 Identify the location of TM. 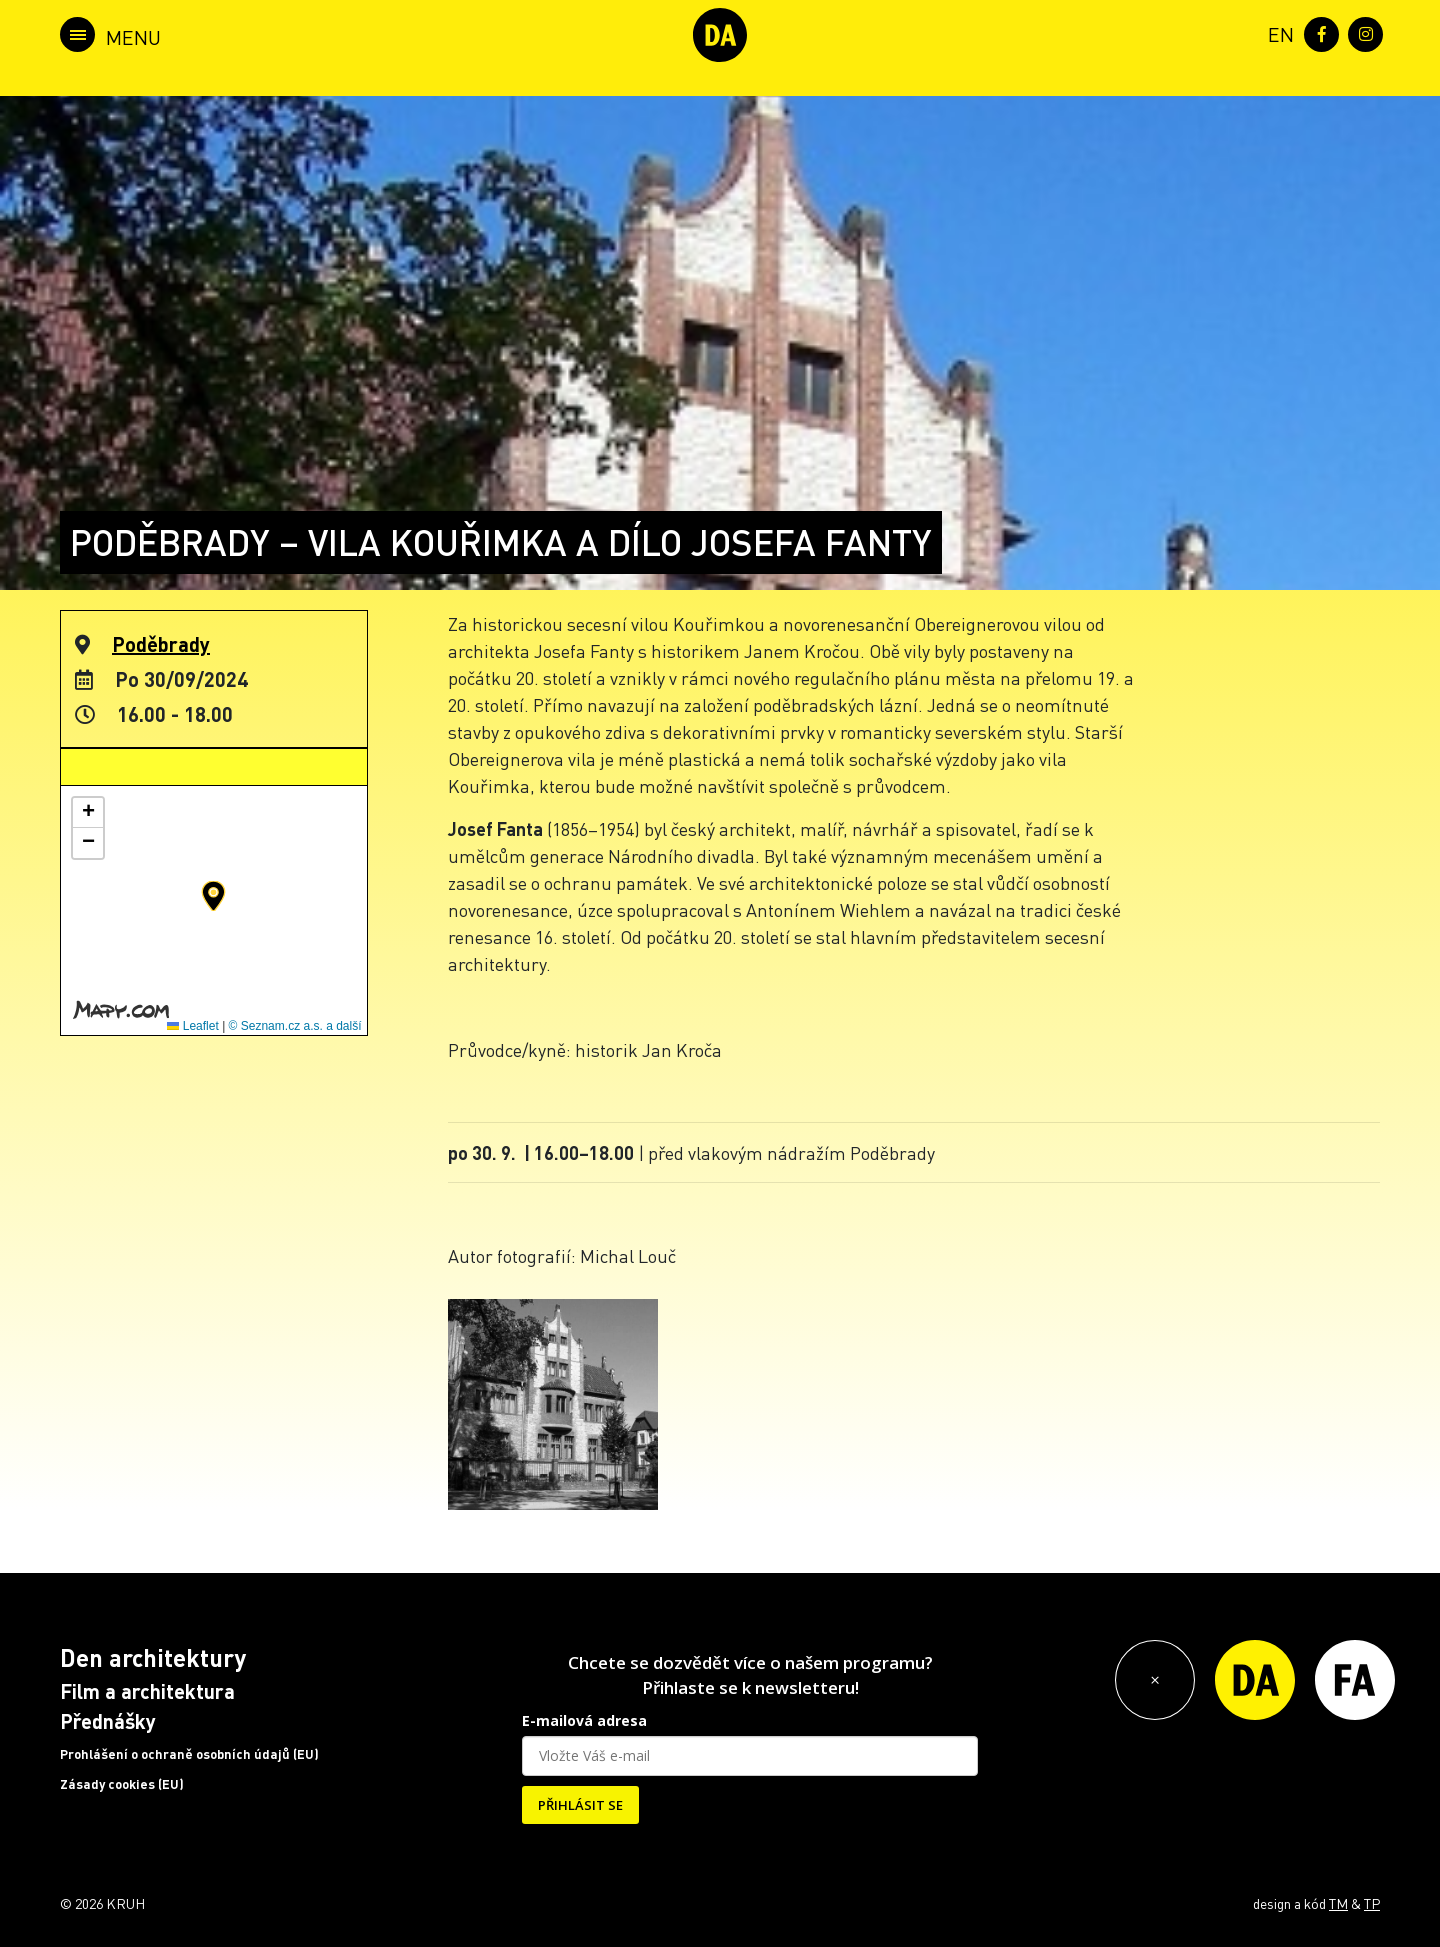
(1338, 1903).